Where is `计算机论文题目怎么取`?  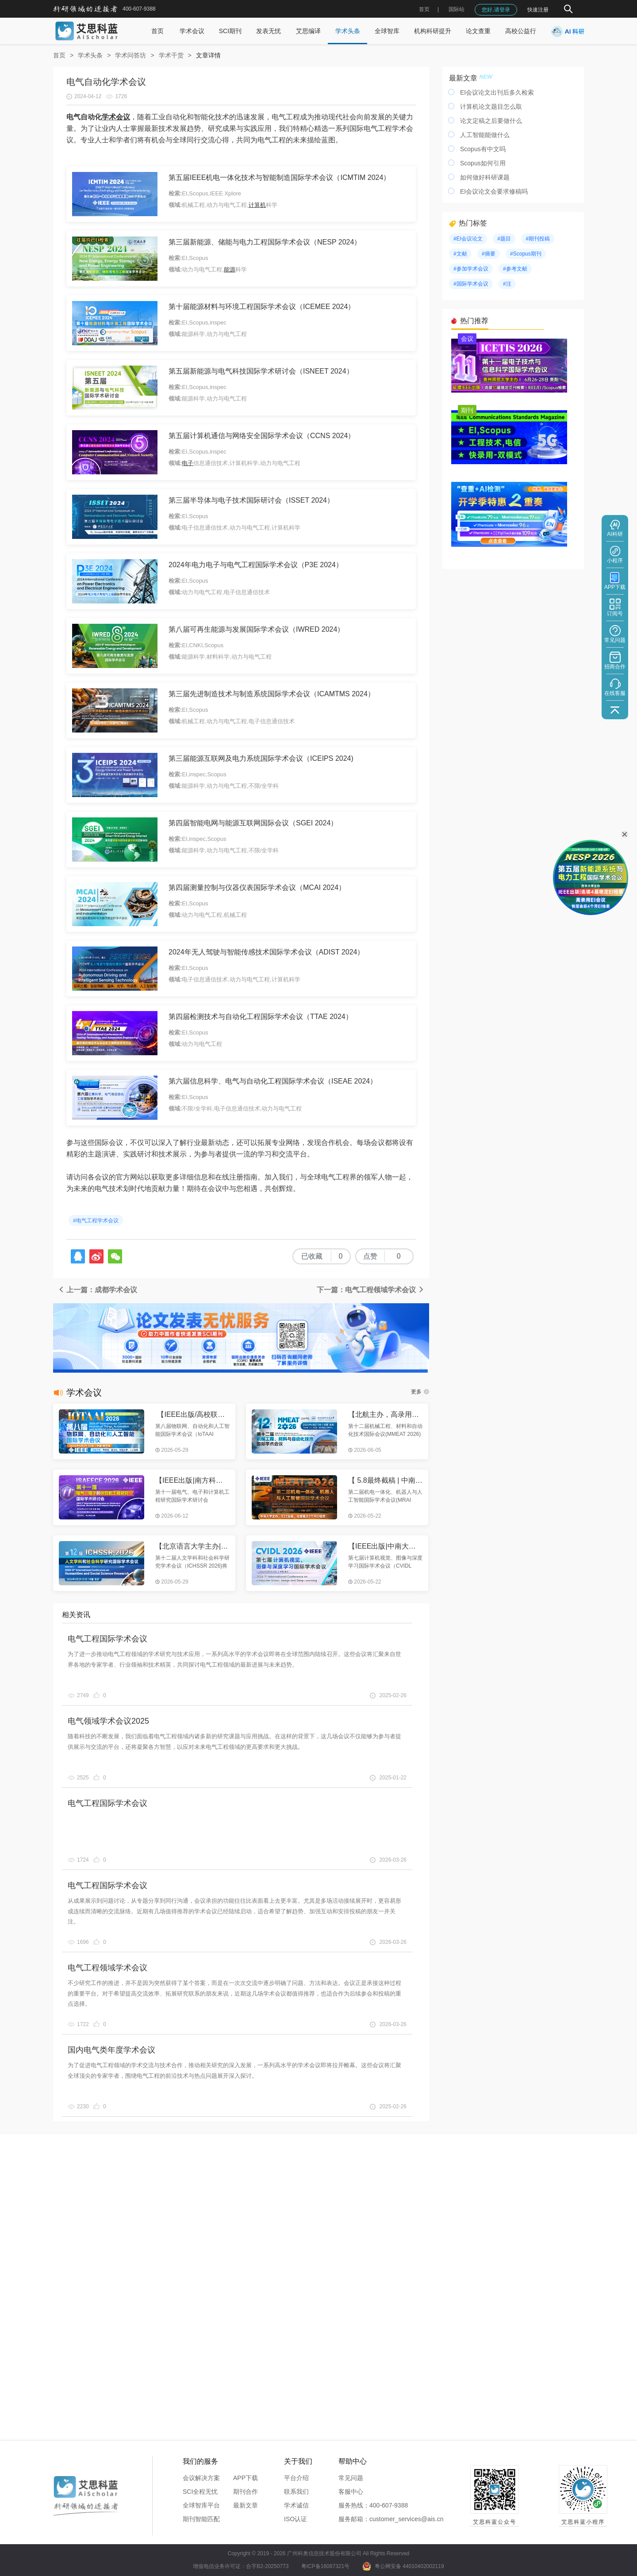
计算机论文题目怎么取 is located at coordinates (491, 106).